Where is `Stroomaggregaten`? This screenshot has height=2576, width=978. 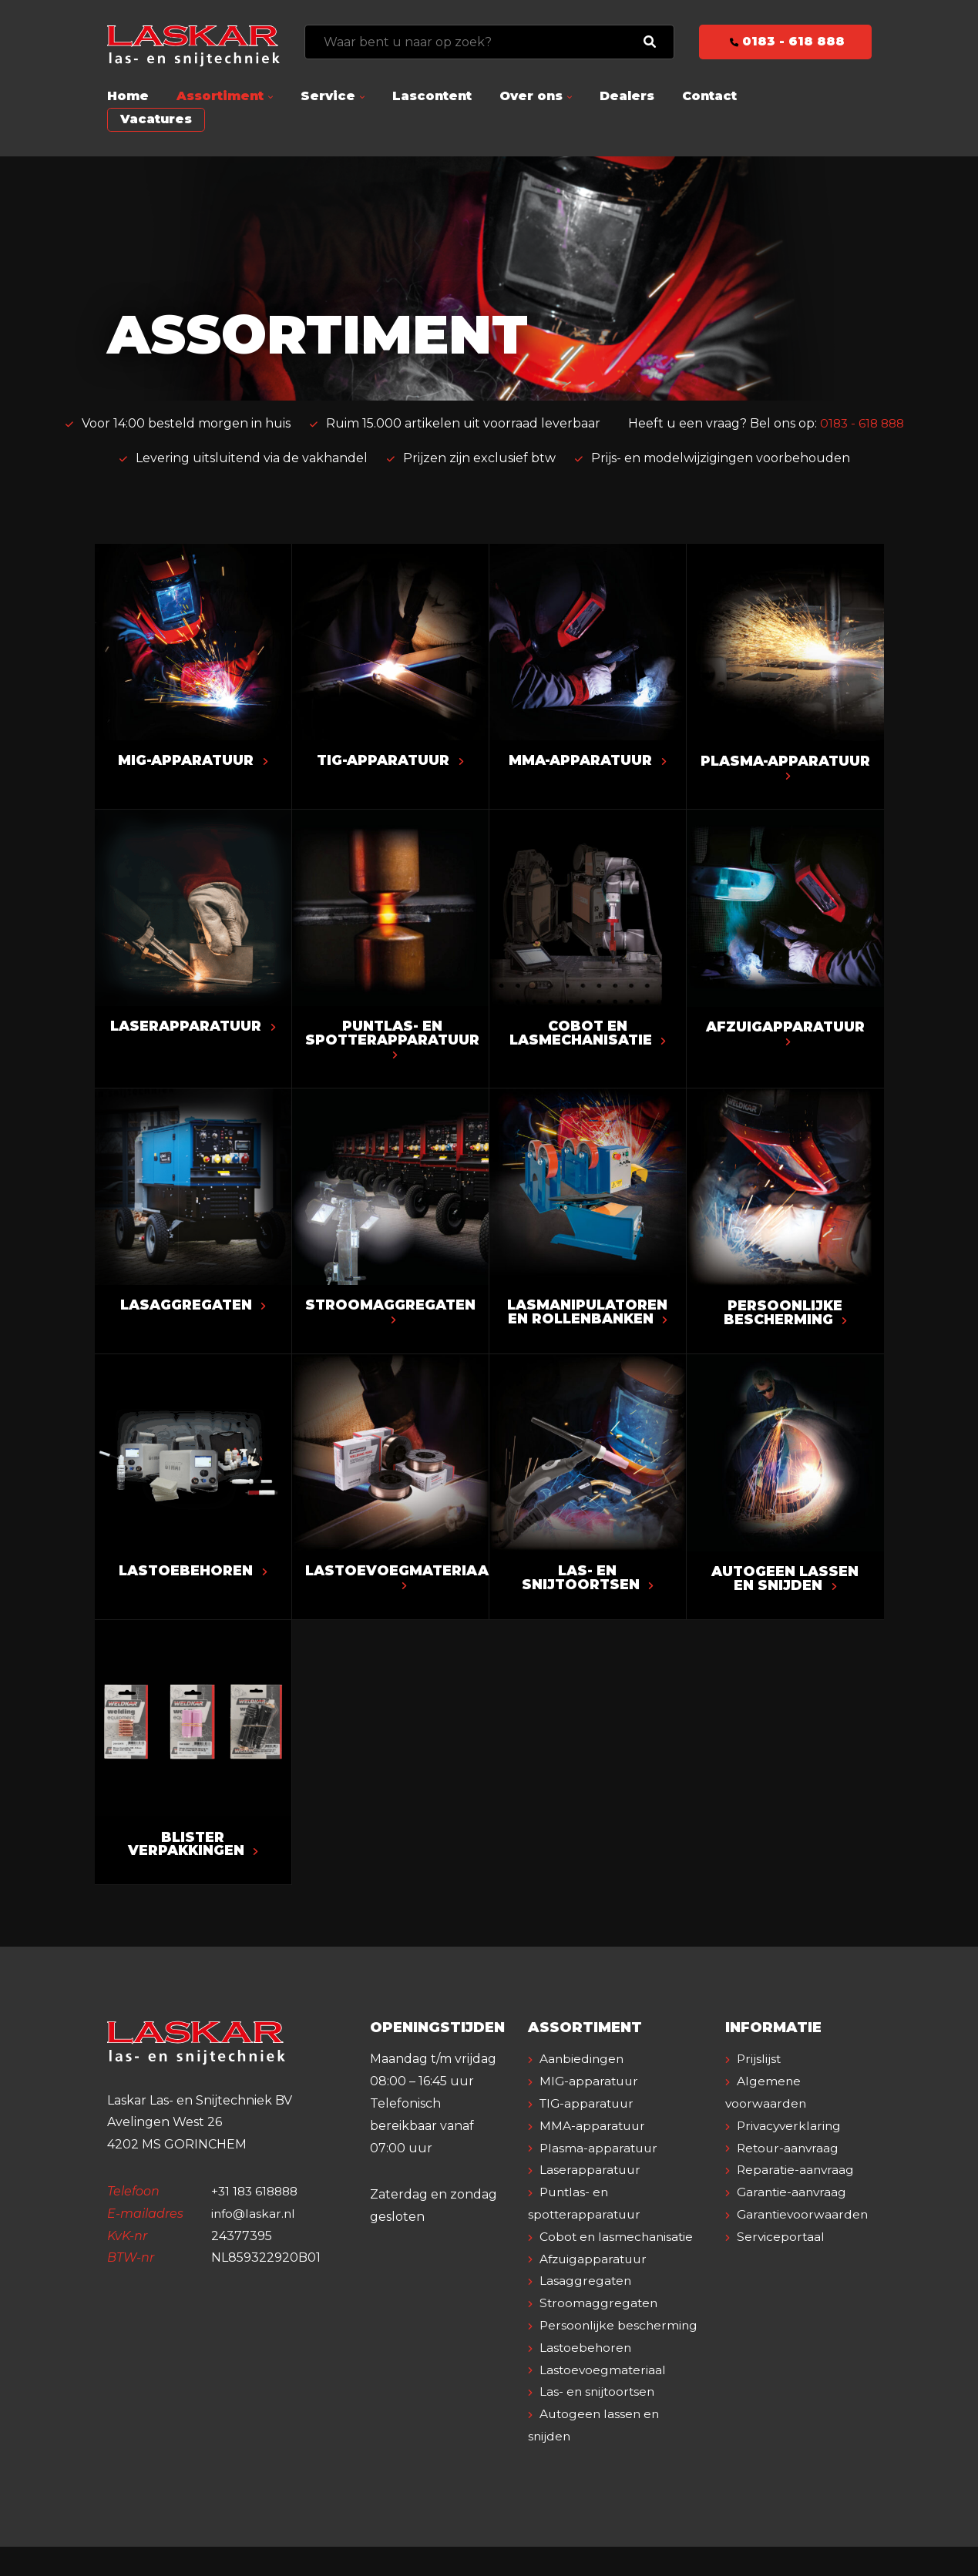
Stroomaggregaten is located at coordinates (394, 1315).